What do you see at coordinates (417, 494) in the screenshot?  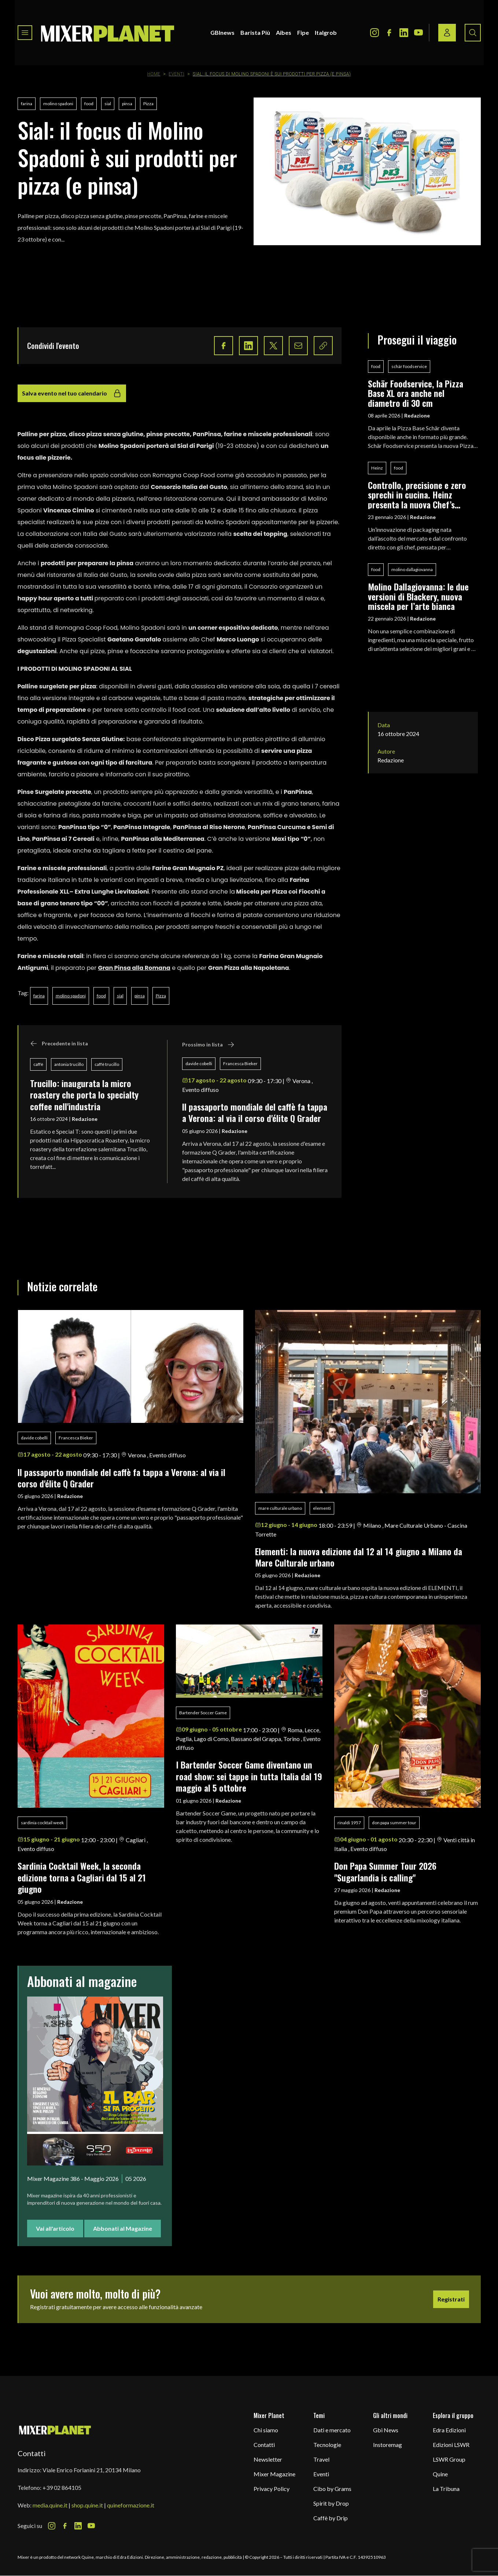 I see `Controllo, precisione e zero sprechi in cucina. Heinz presenta la nuova Chef’s Bottle` at bounding box center [417, 494].